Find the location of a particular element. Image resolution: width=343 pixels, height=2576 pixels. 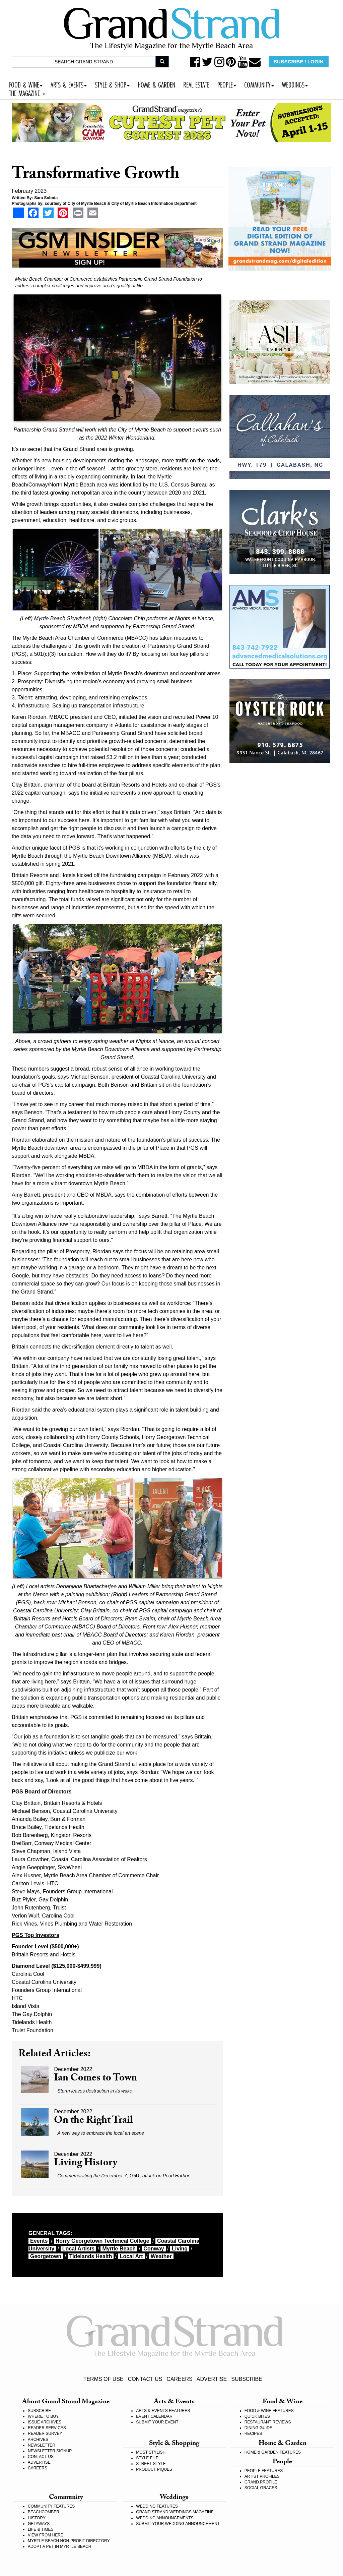

Conway is located at coordinates (153, 2248).